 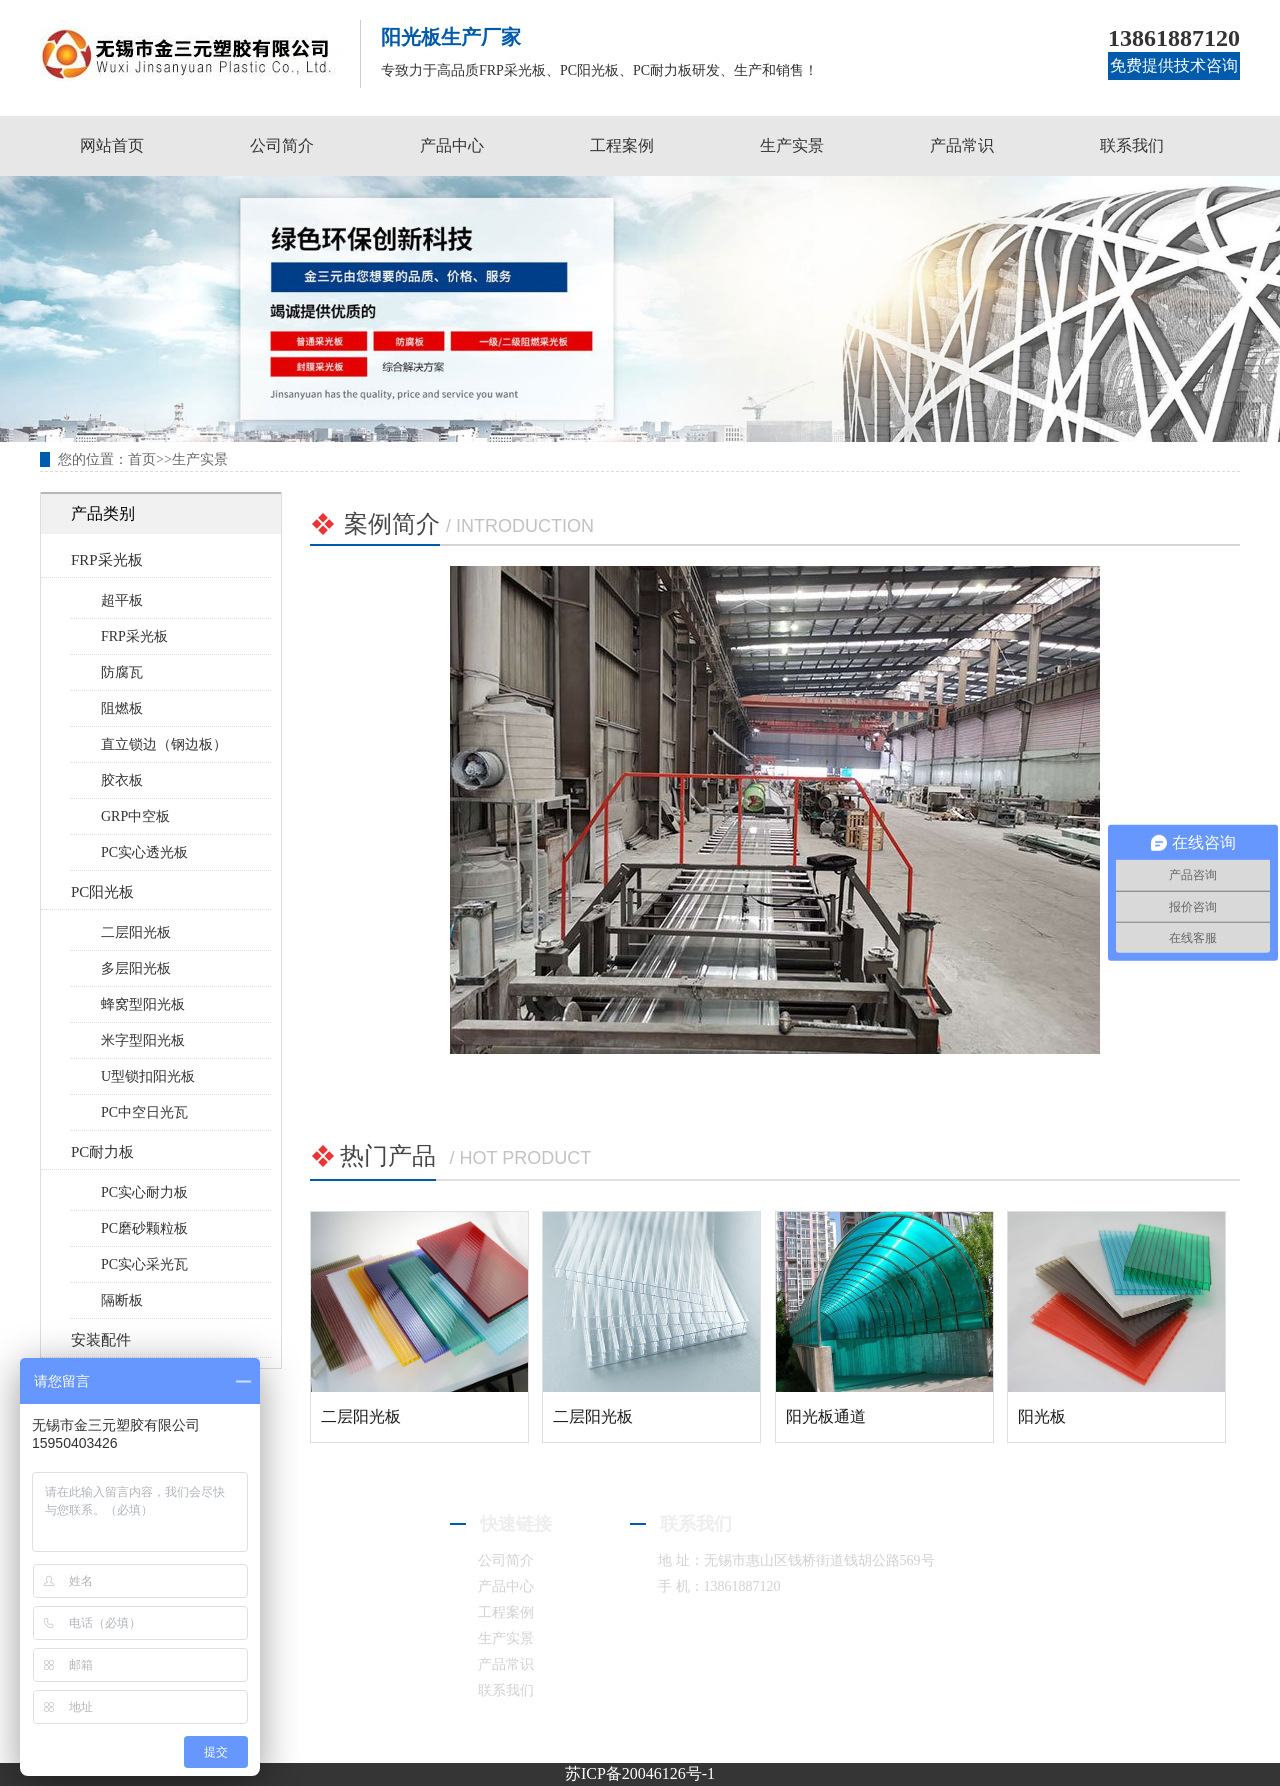 I want to click on 阻燃板, so click(x=122, y=708).